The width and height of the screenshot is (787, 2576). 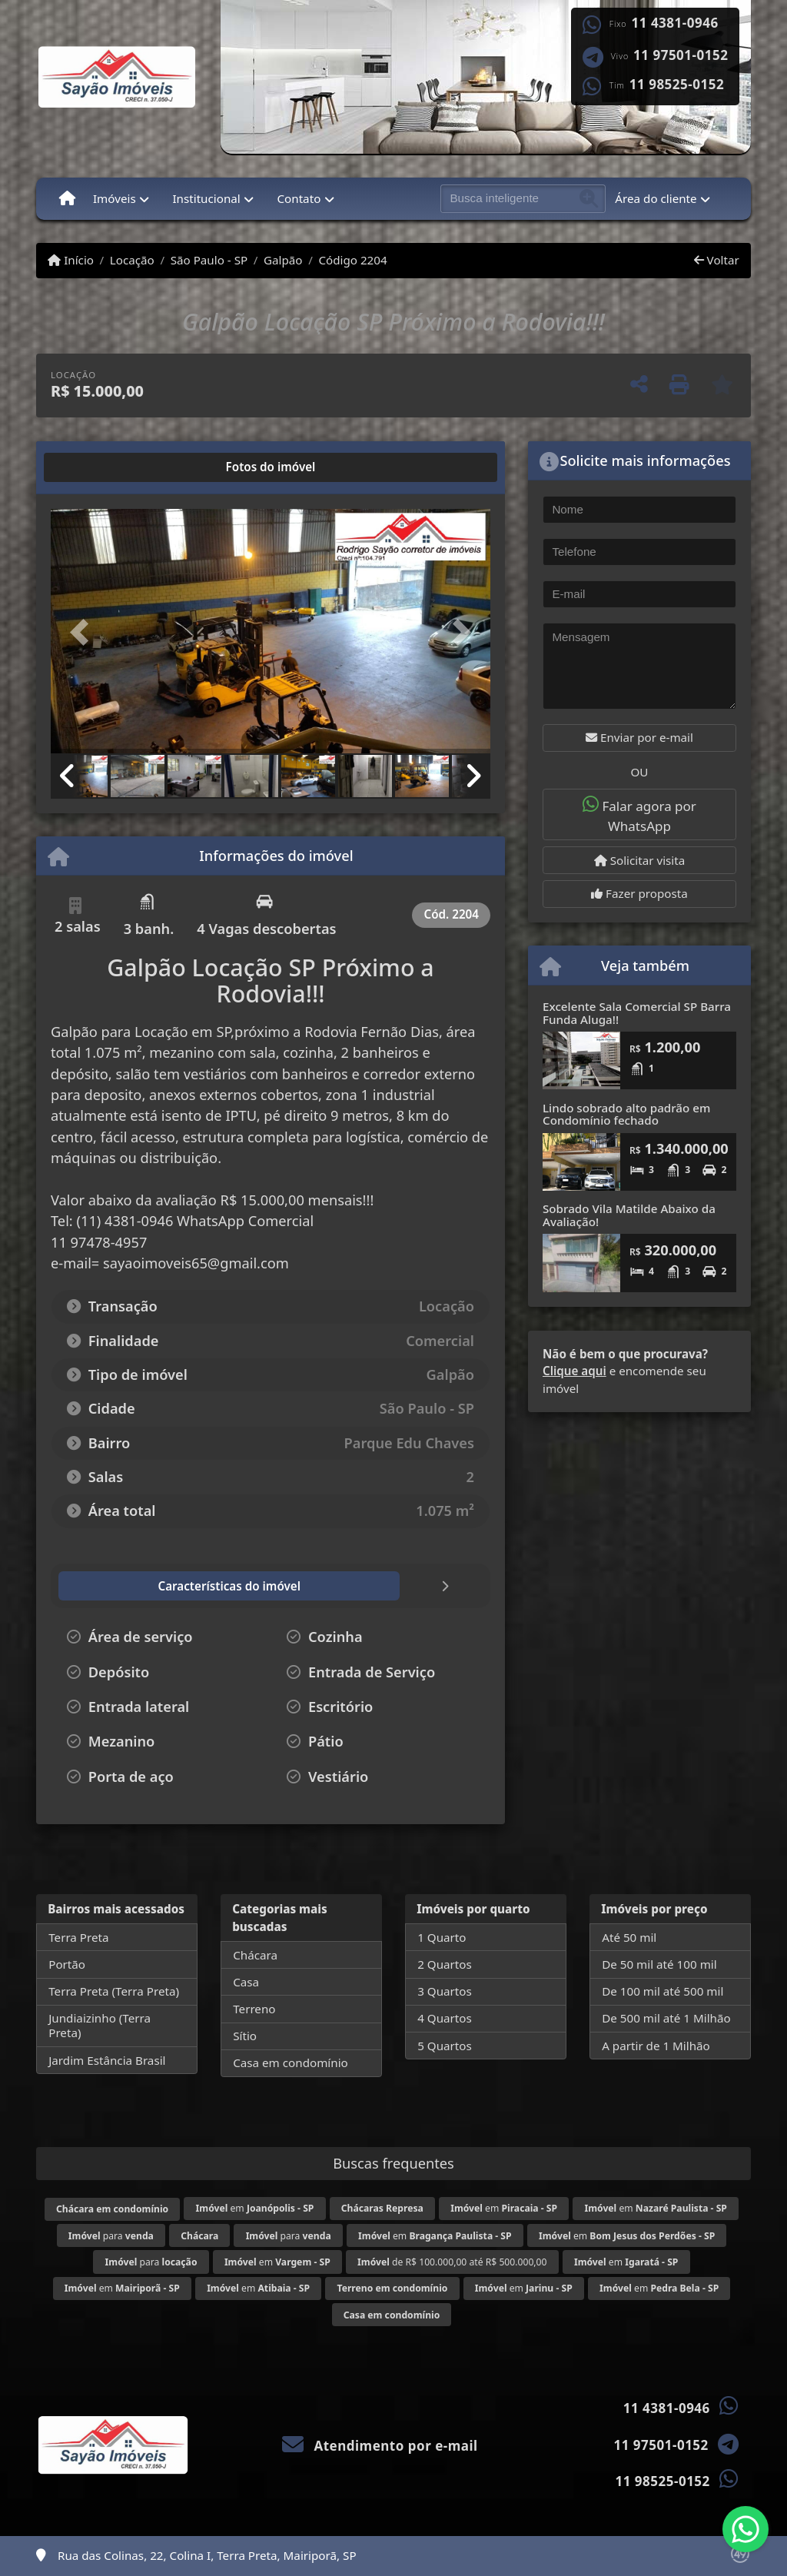 What do you see at coordinates (680, 55) in the screenshot?
I see `11 97501-0152` at bounding box center [680, 55].